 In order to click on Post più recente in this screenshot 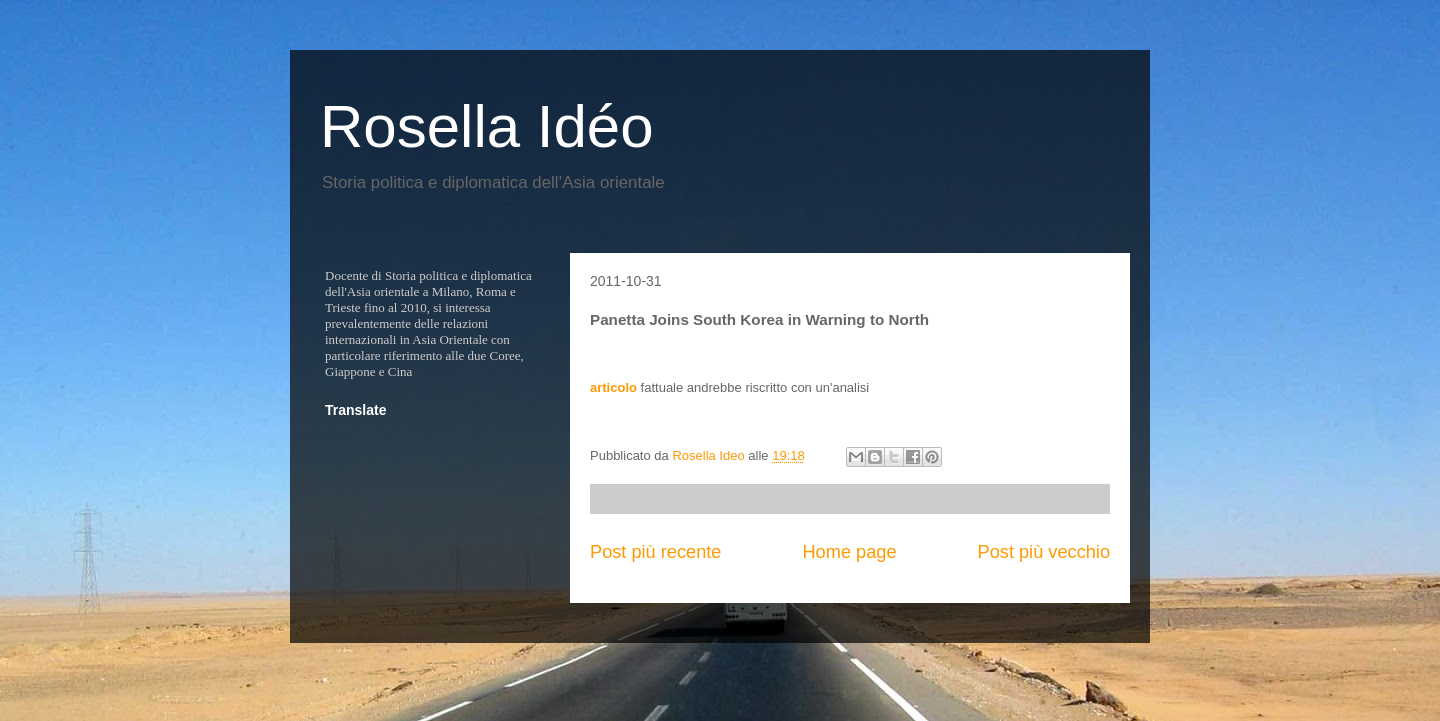, I will do `click(655, 552)`.